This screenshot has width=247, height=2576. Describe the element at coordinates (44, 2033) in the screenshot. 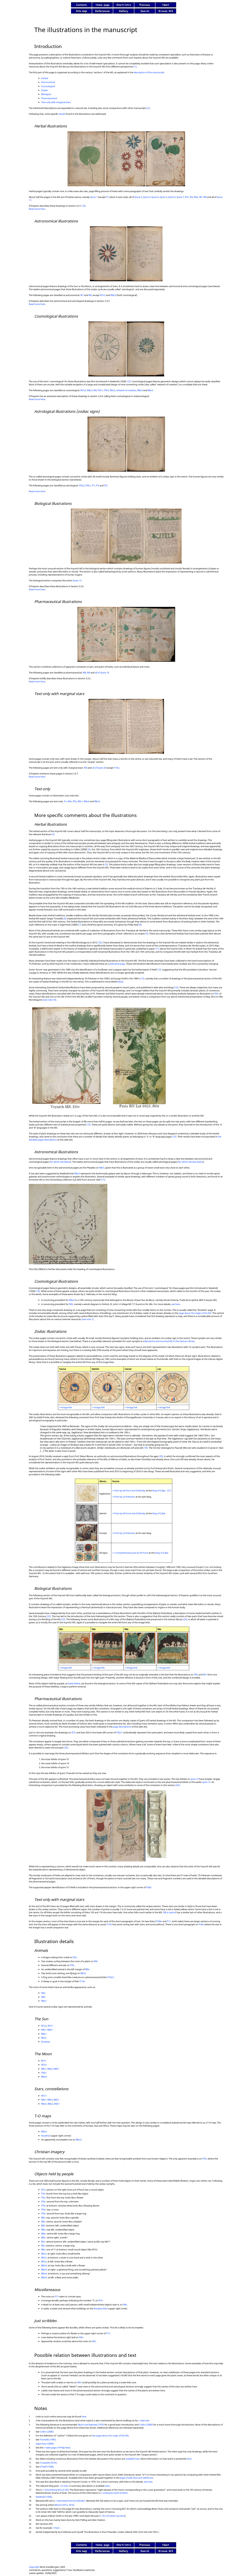

I see `f68v1` at that location.